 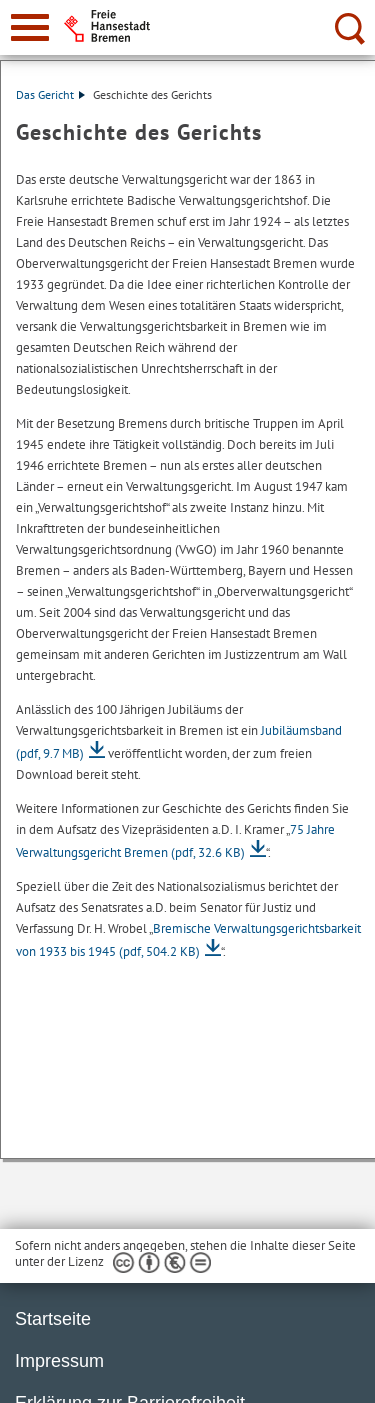 What do you see at coordinates (59, 1361) in the screenshot?
I see `Impressum` at bounding box center [59, 1361].